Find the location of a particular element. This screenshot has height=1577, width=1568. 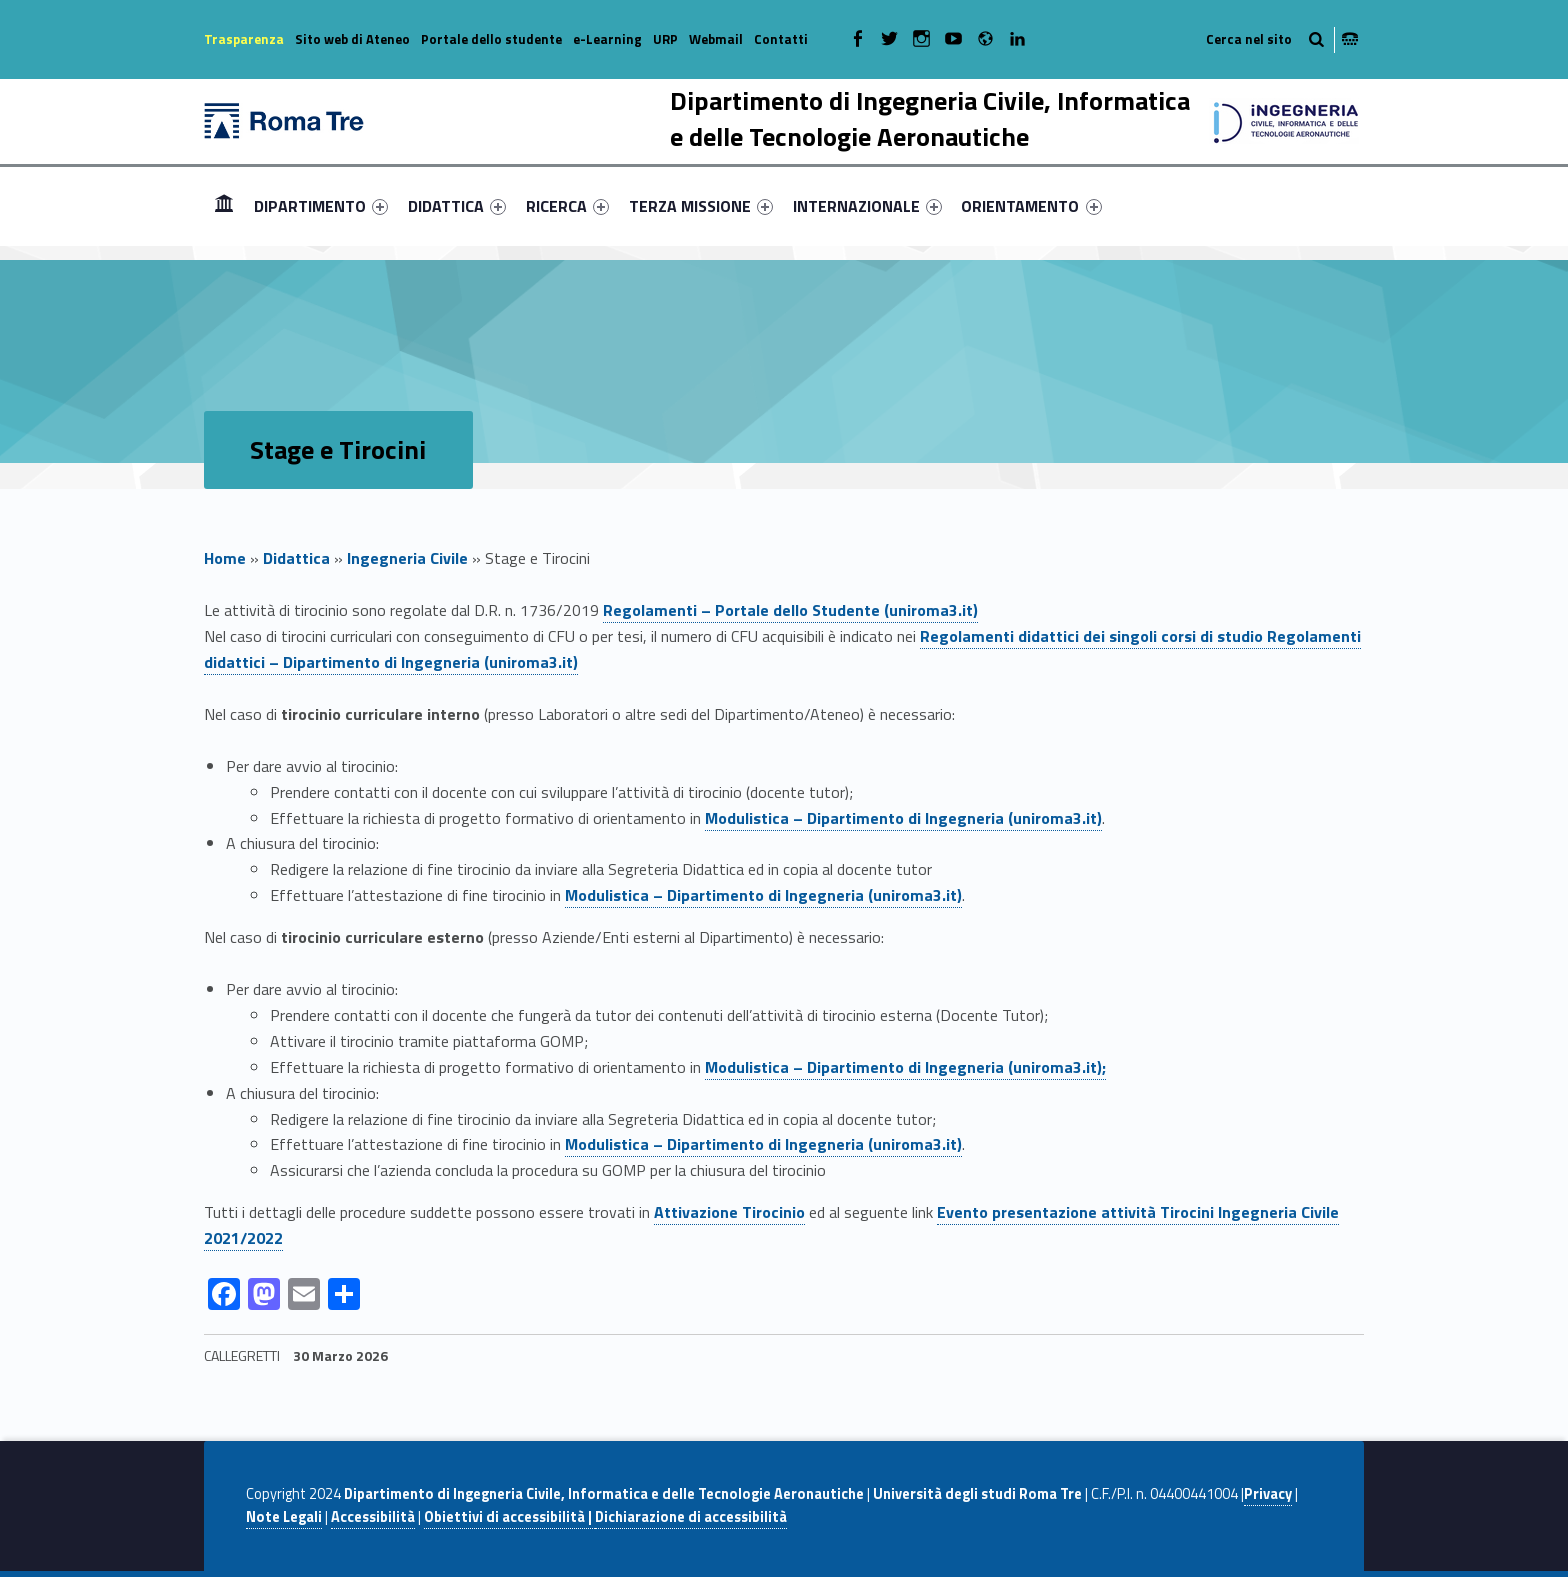

Sito web di Ateneo is located at coordinates (352, 39).